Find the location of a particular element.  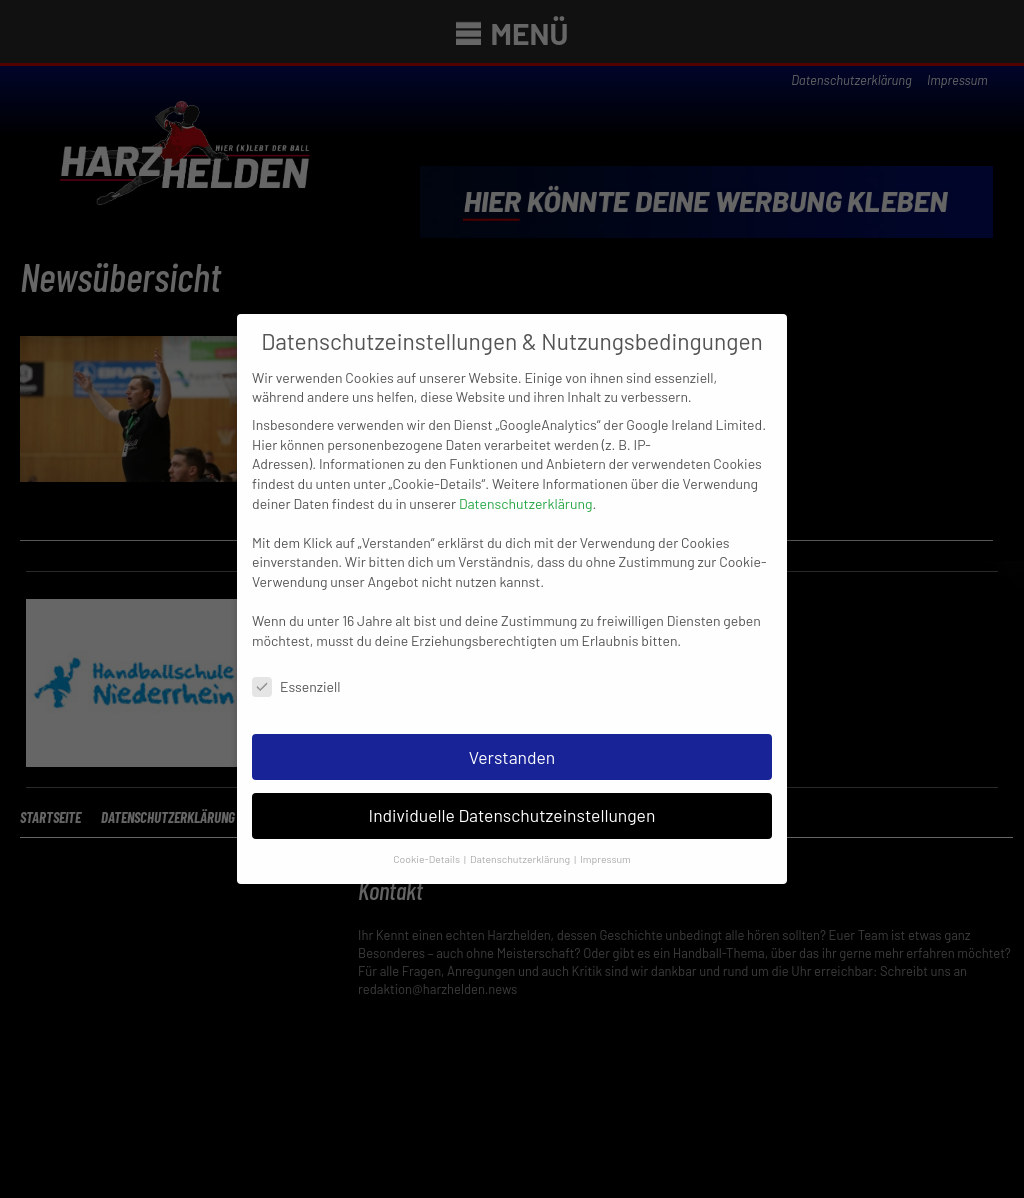

Essenziell is located at coordinates (296, 669).